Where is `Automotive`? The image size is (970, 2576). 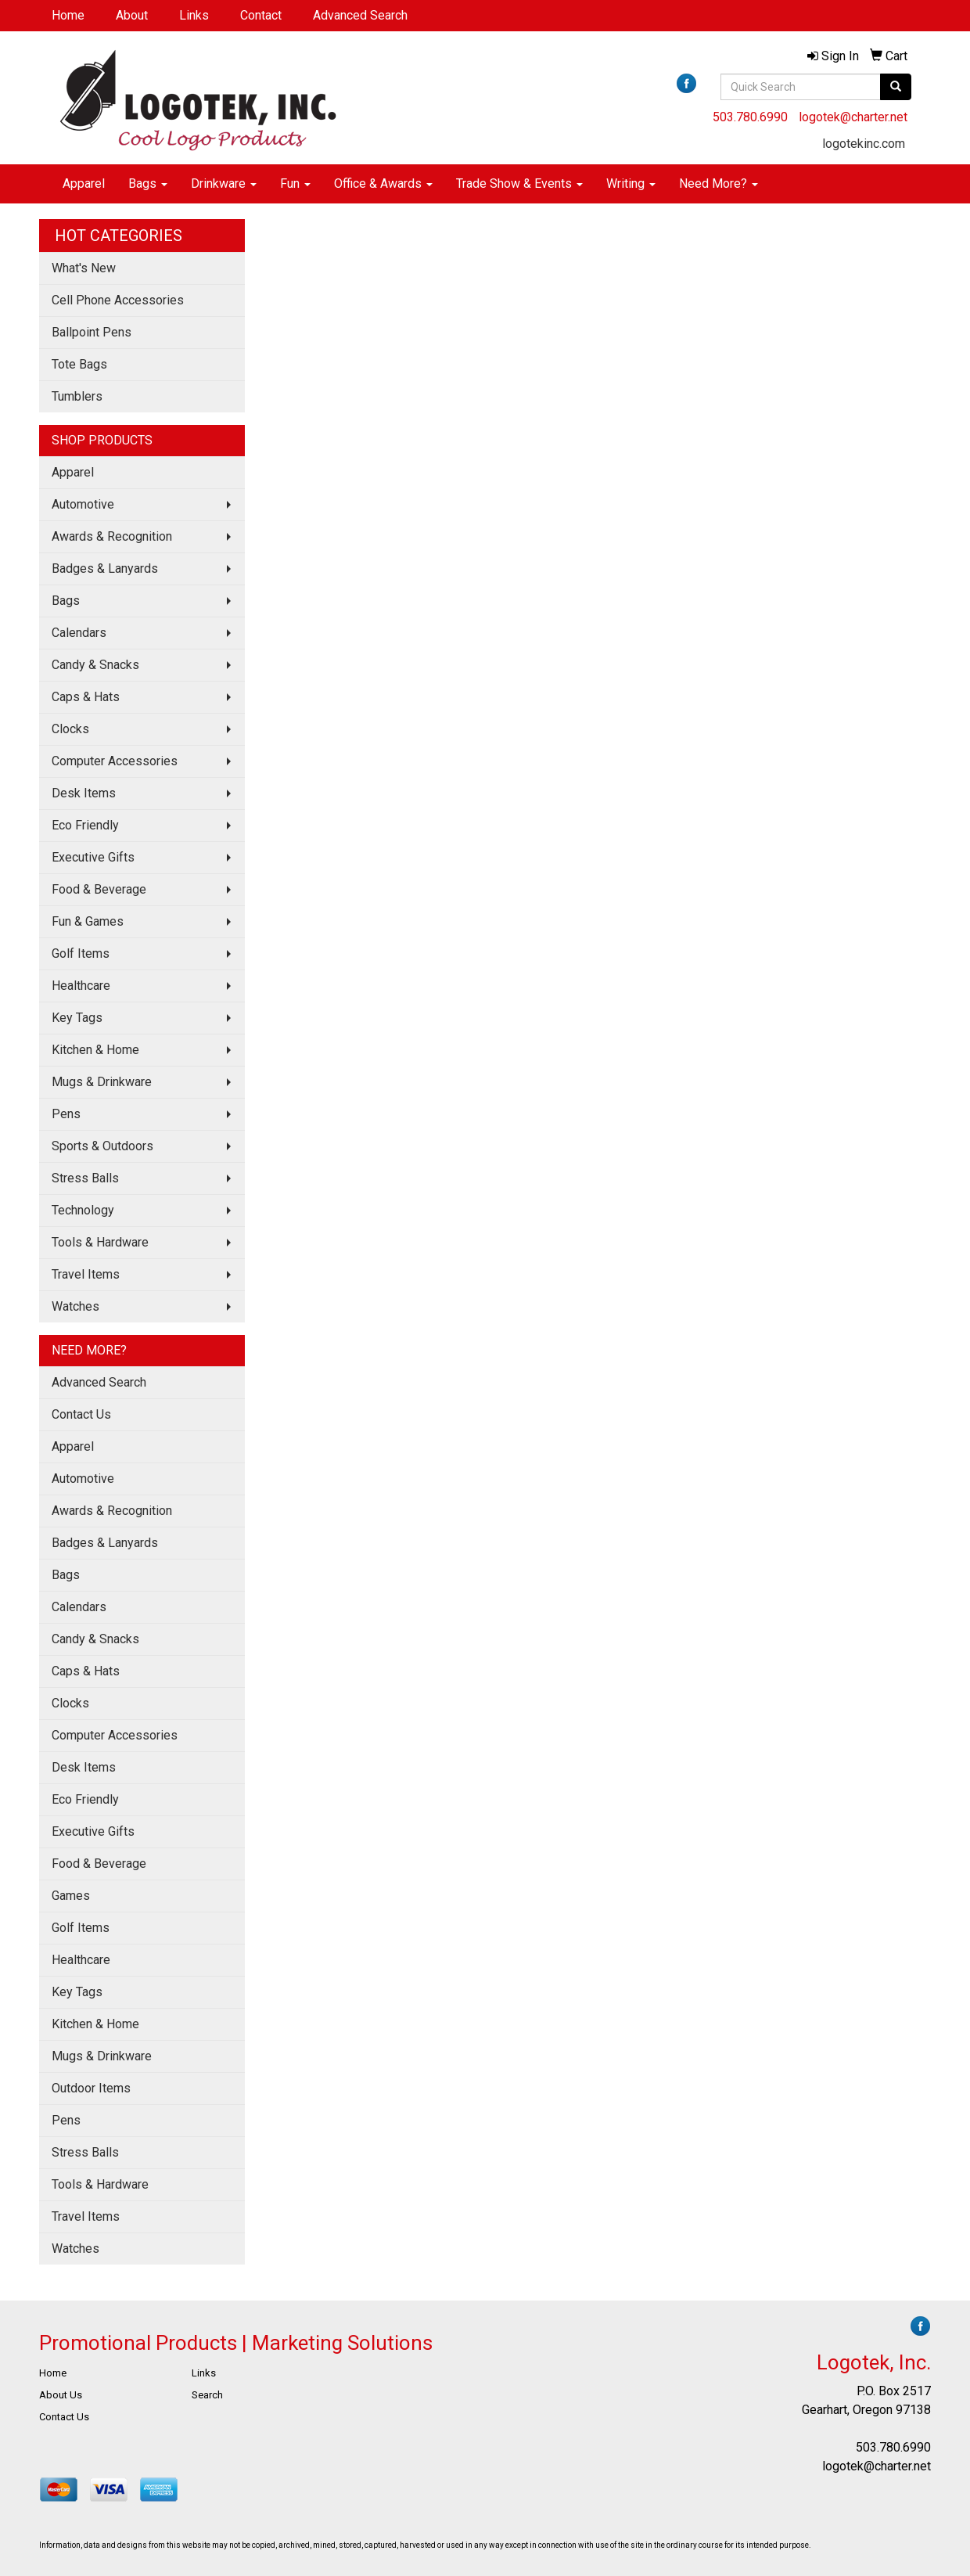
Automotive is located at coordinates (83, 504).